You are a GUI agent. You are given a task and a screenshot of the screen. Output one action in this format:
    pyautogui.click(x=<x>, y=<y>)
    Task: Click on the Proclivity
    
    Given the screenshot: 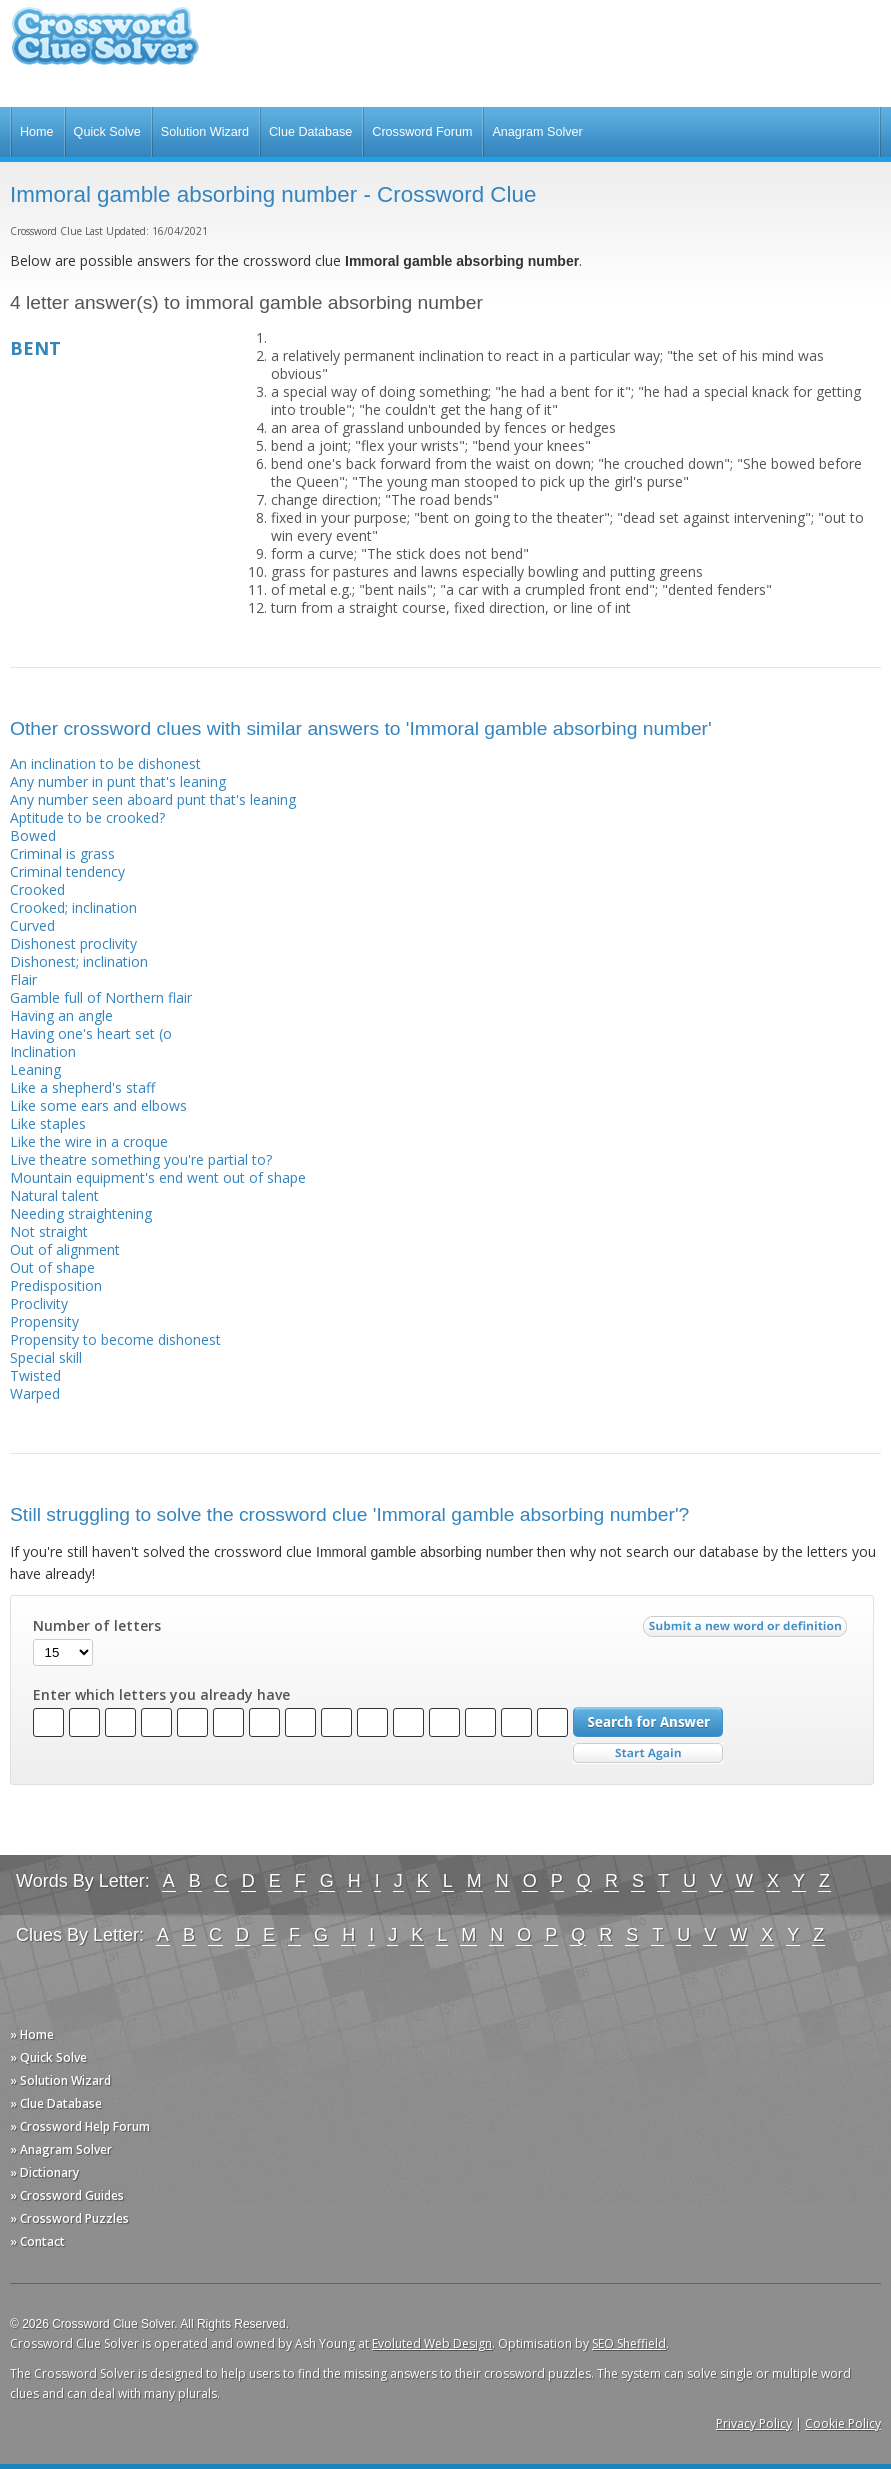 What is the action you would take?
    pyautogui.click(x=39, y=1303)
    